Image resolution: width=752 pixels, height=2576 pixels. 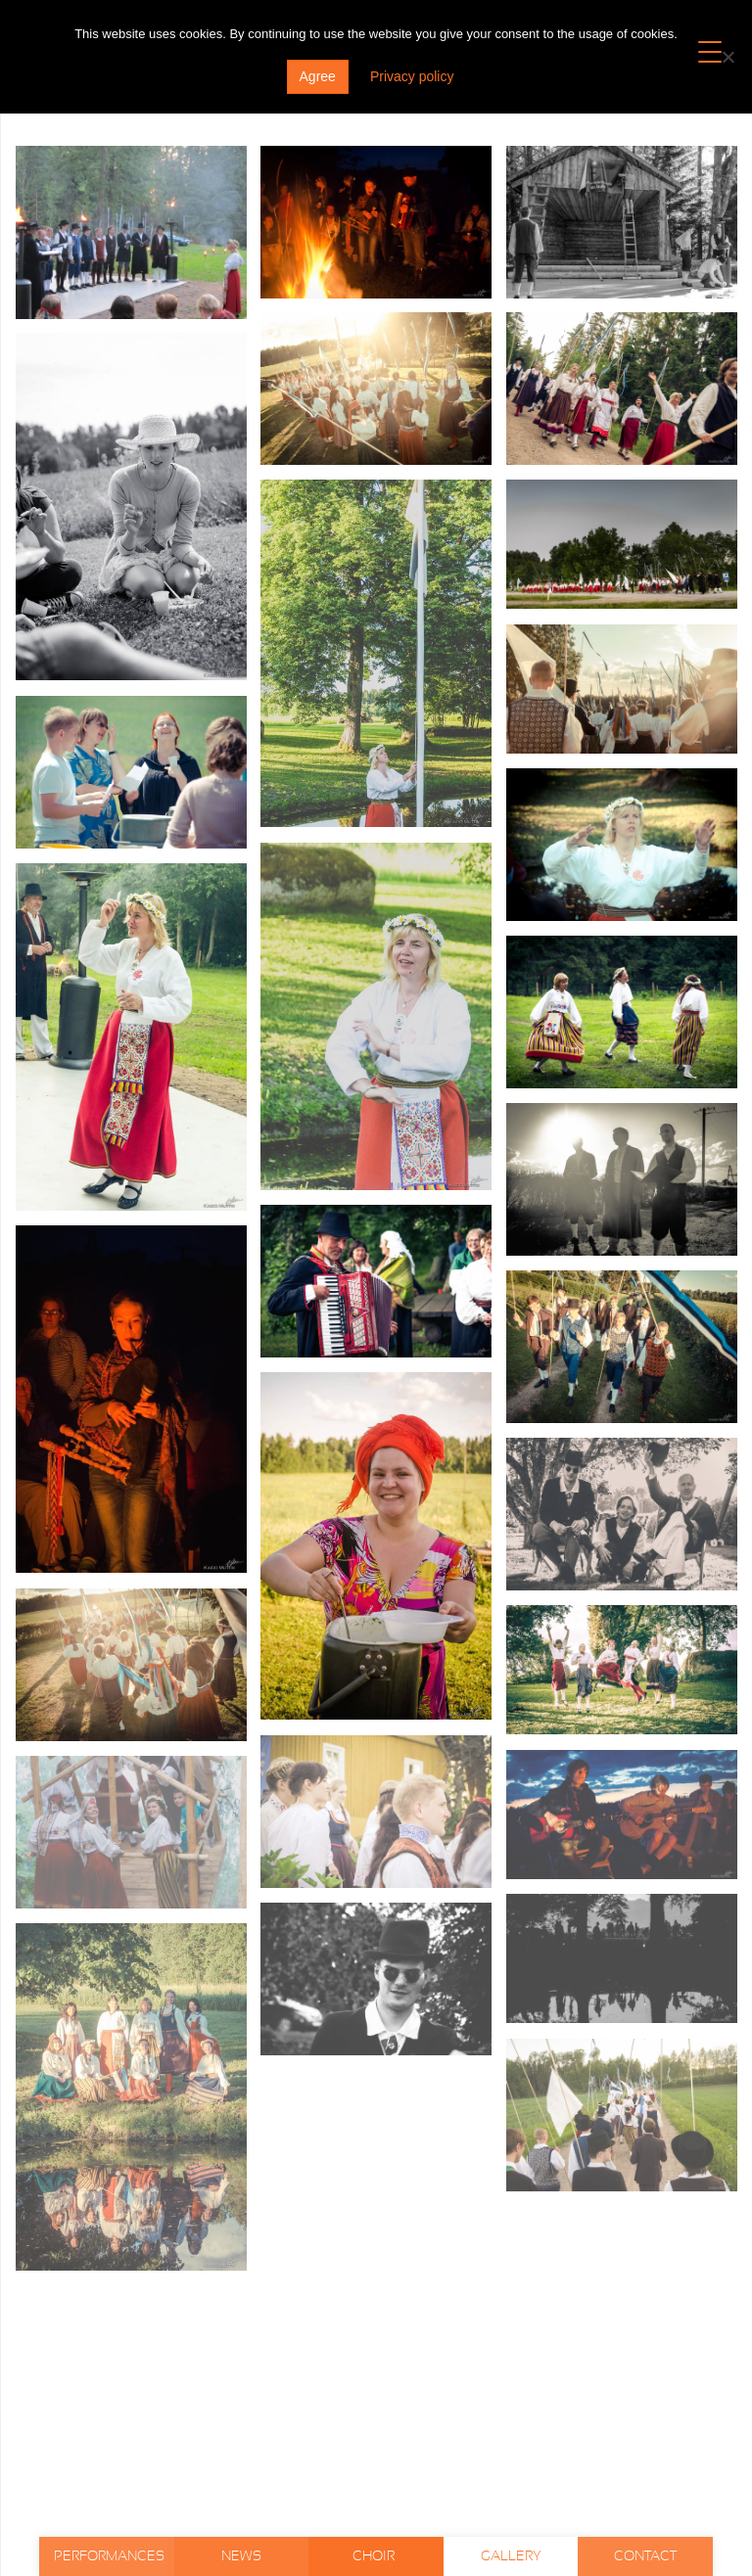 I want to click on Performances, so click(x=109, y=2556).